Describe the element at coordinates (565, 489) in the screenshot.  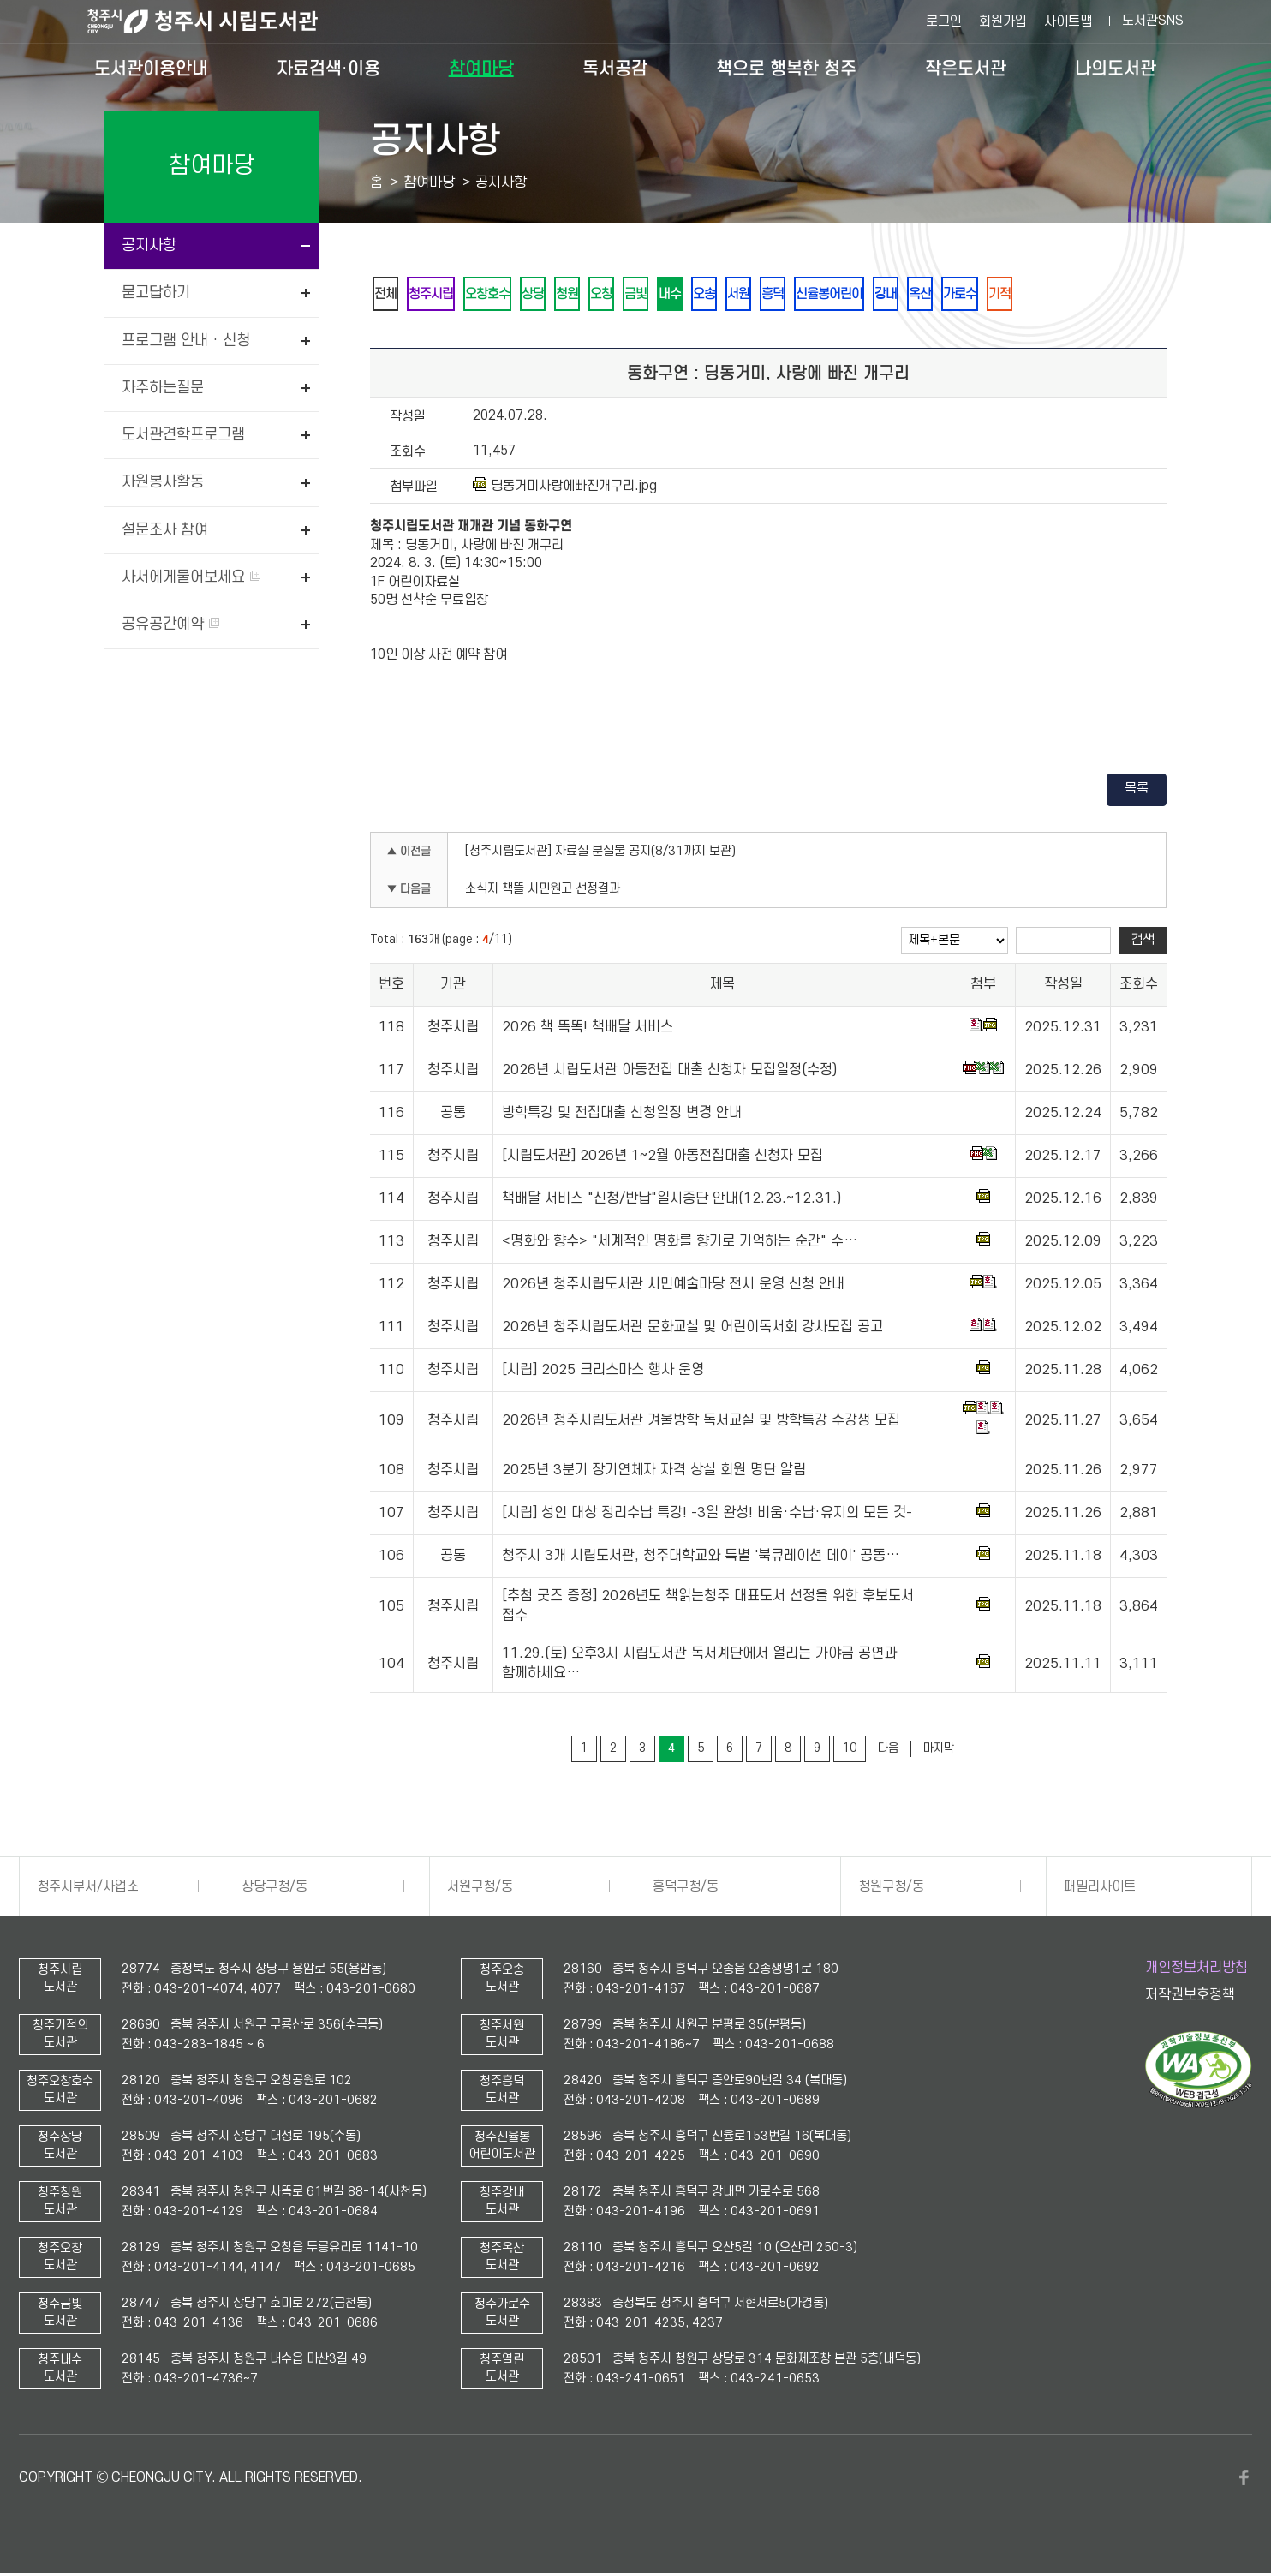
I see `딩동거미사랑에빠진개구리.jpg` at that location.